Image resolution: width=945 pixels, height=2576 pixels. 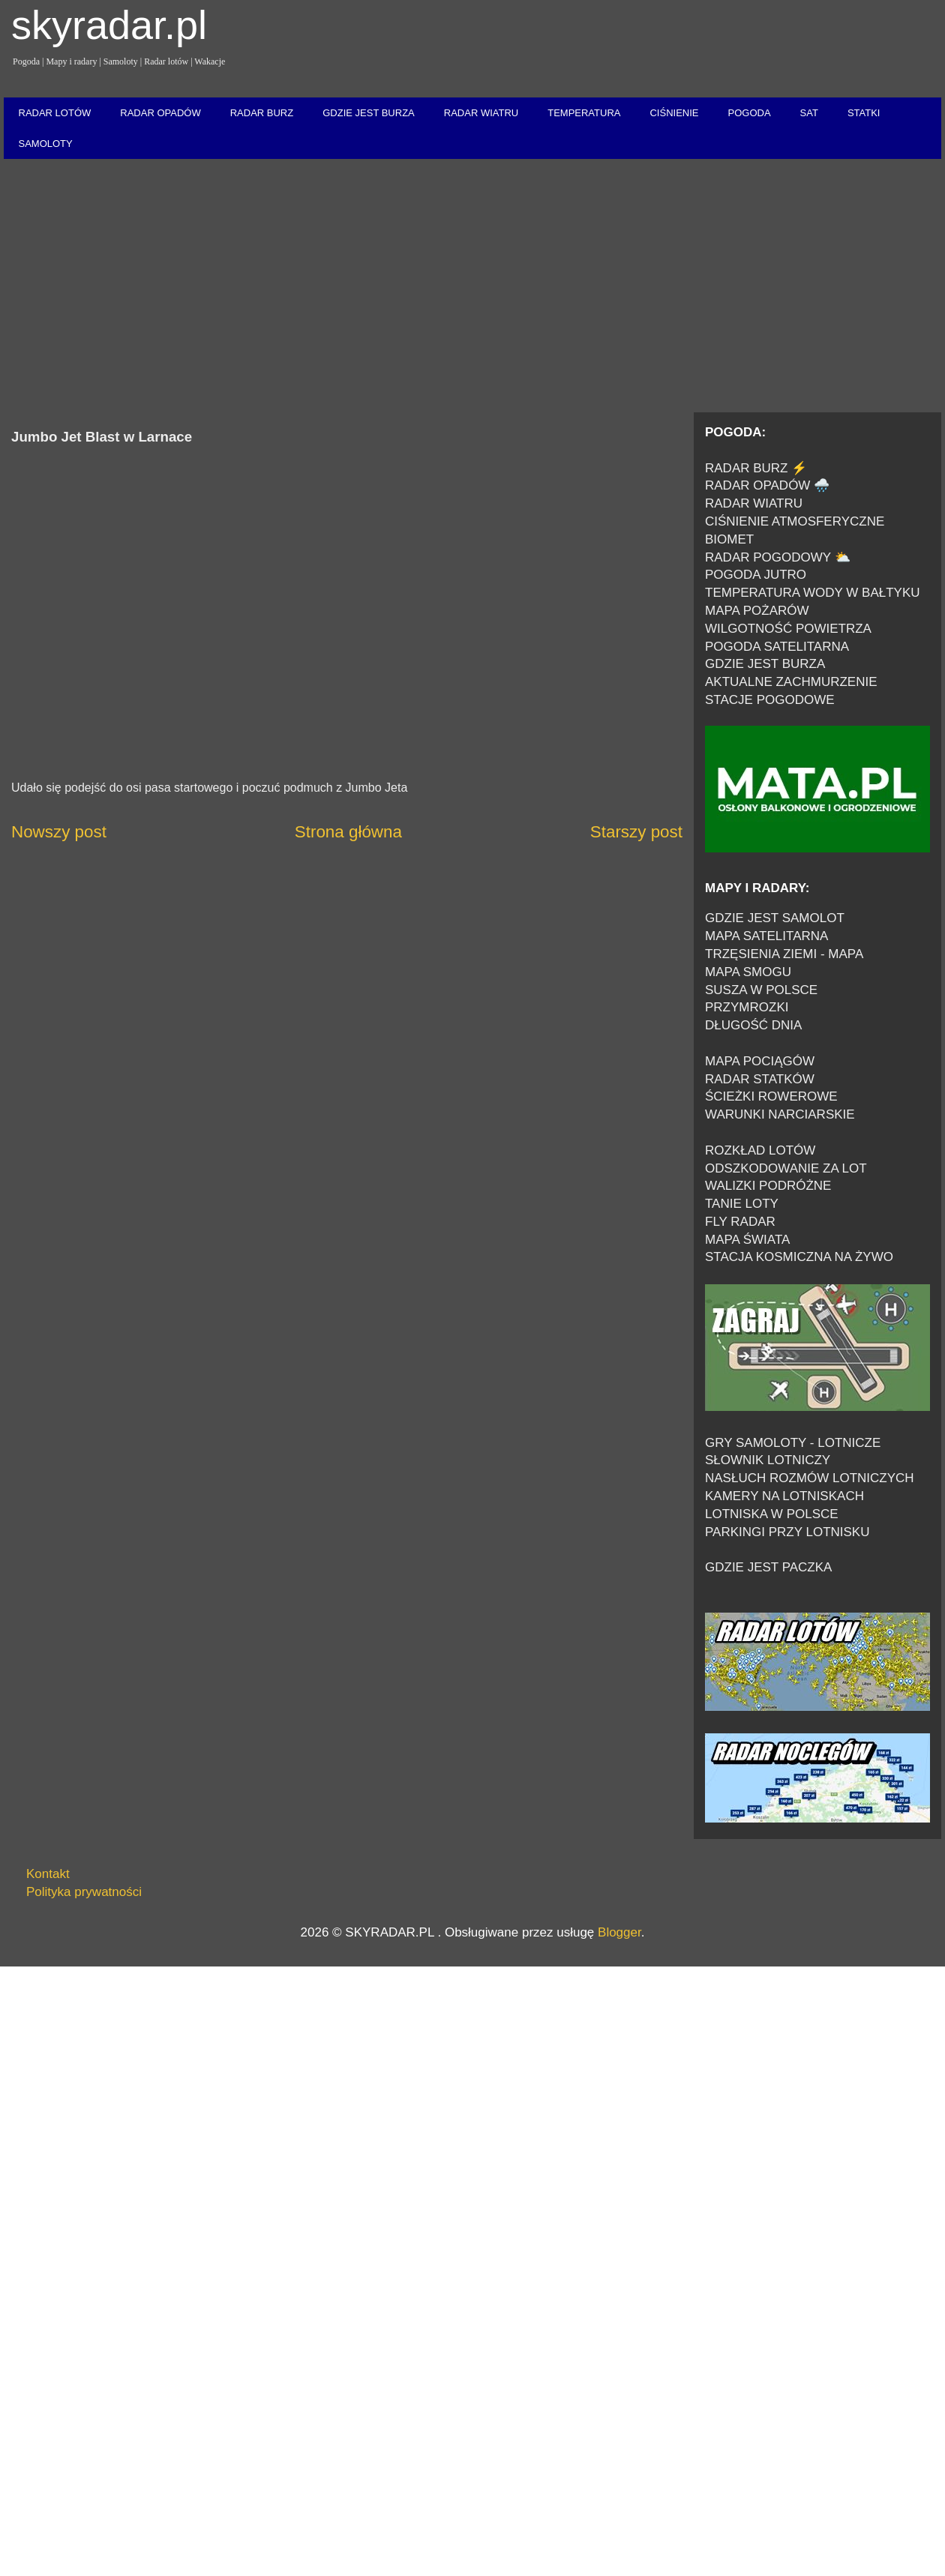 I want to click on GDZIE JEST BURZA, so click(x=368, y=112).